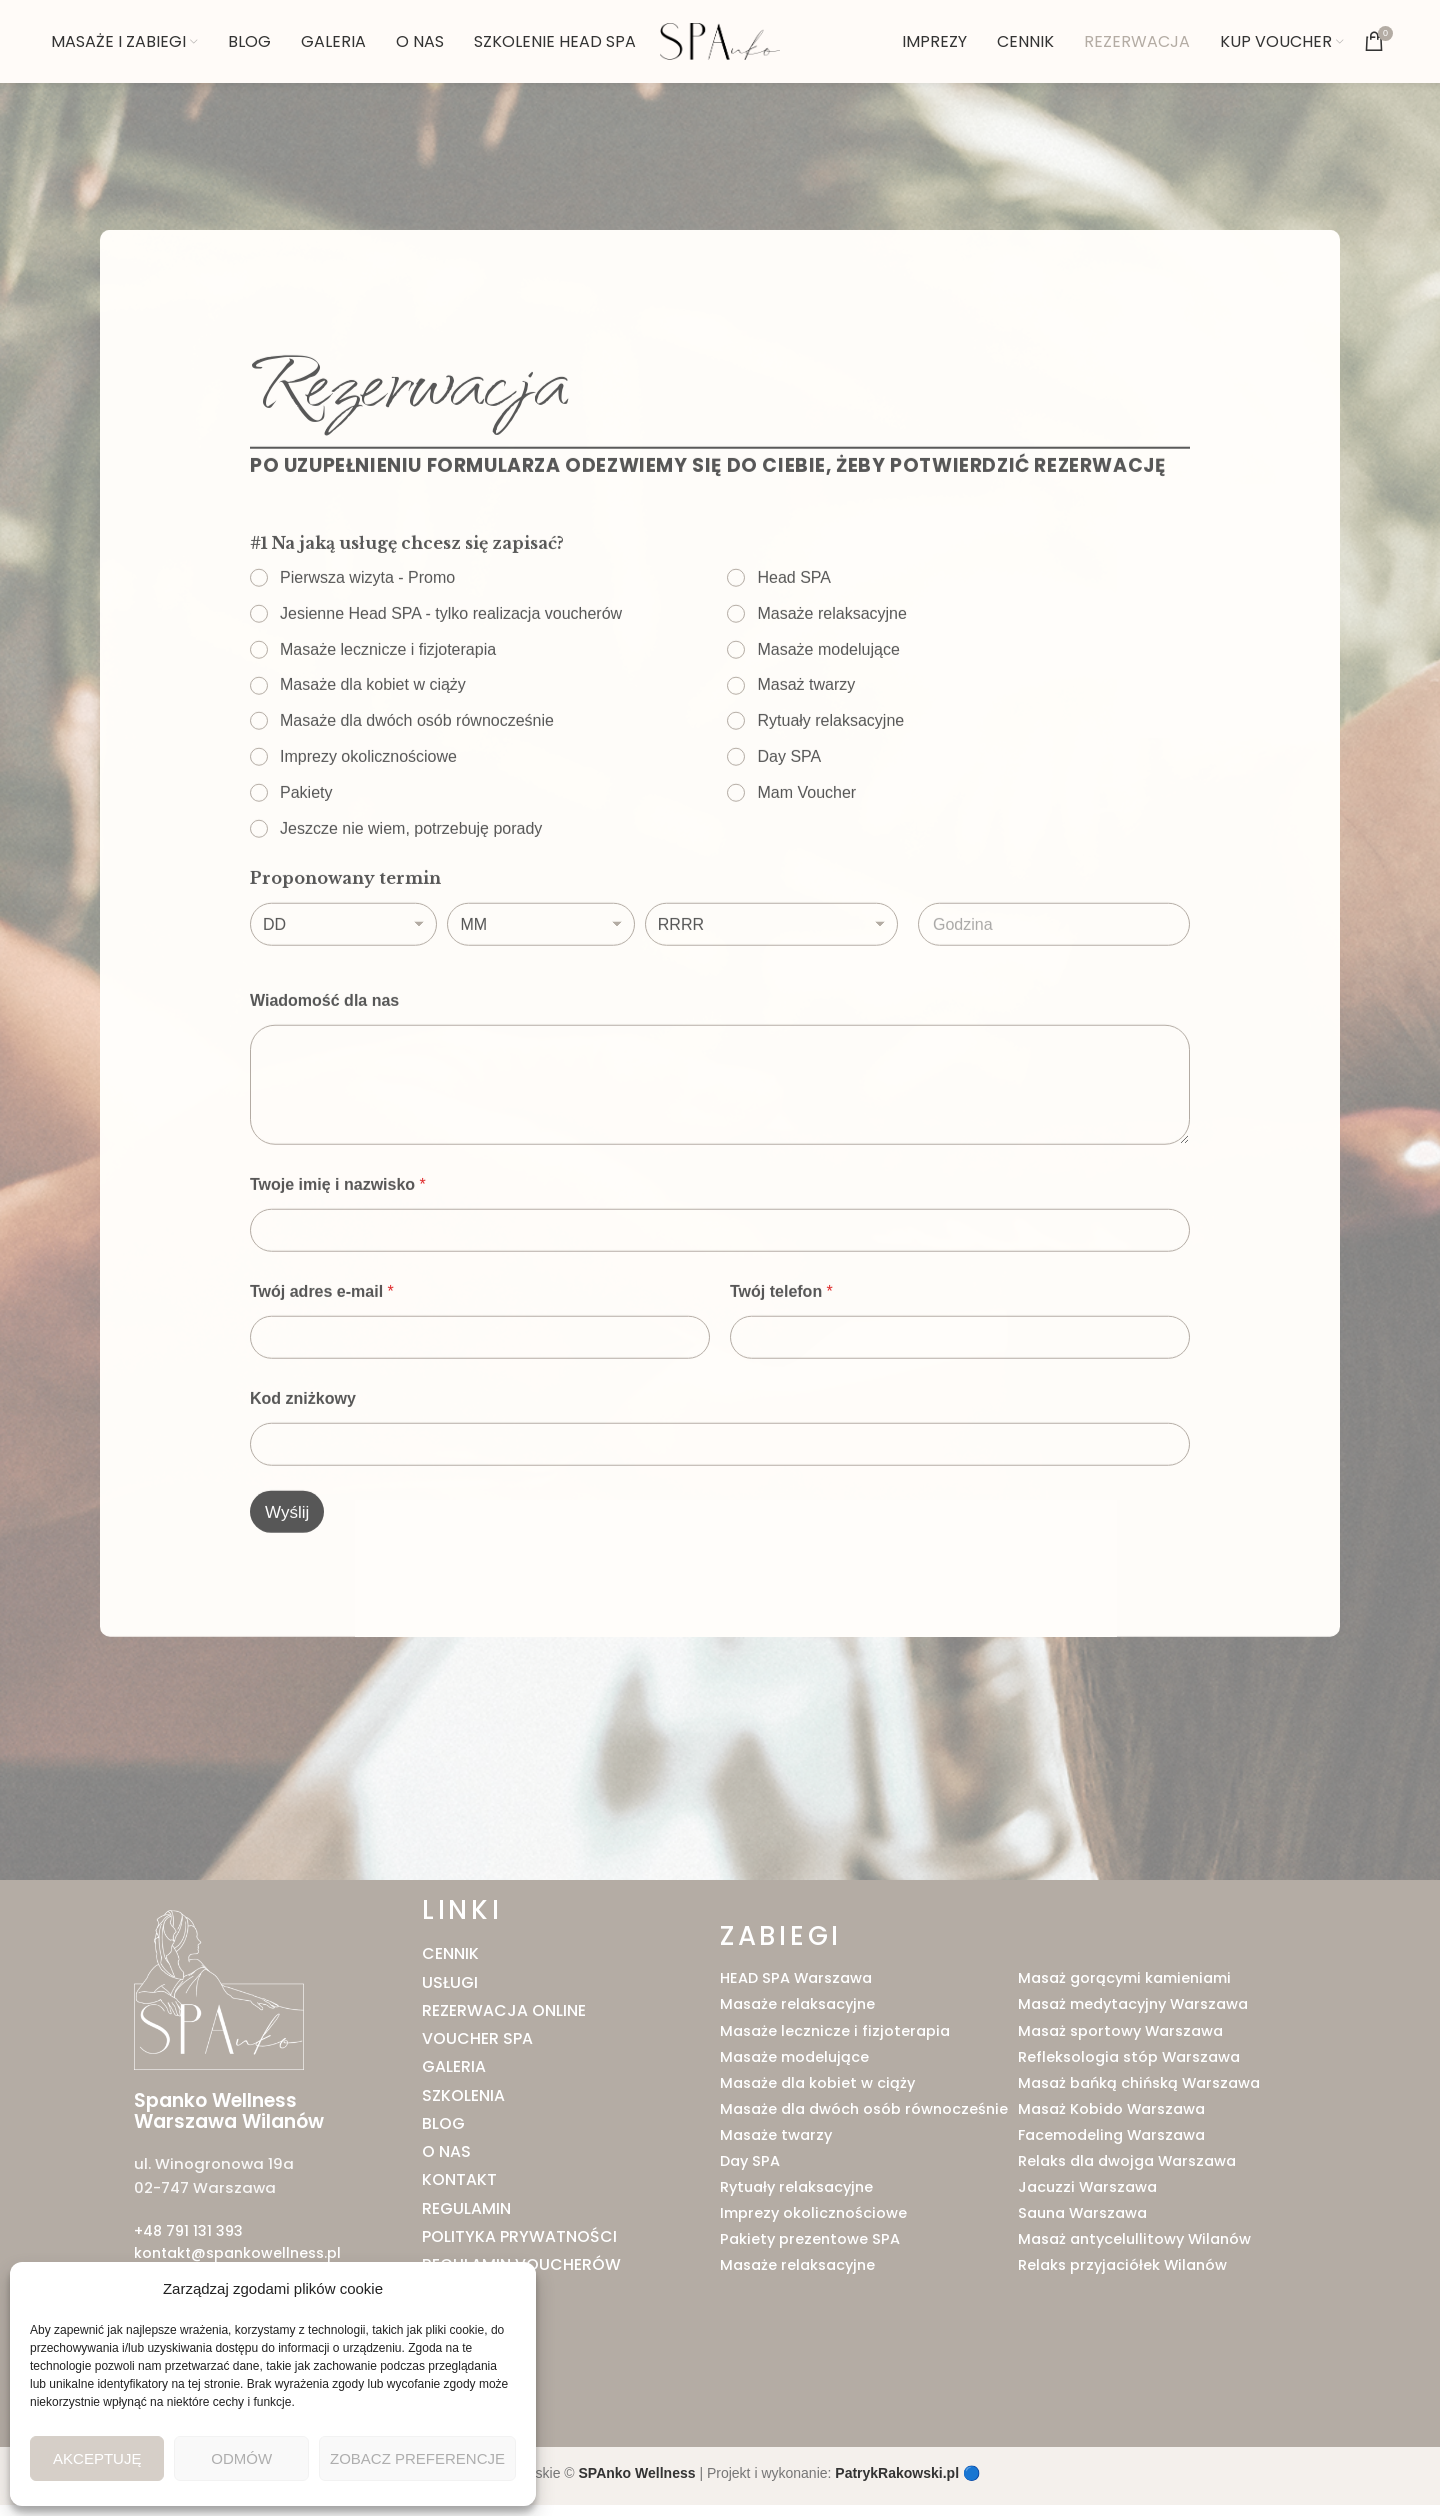  What do you see at coordinates (306, 857) in the screenshot?
I see `Pakiety` at bounding box center [306, 857].